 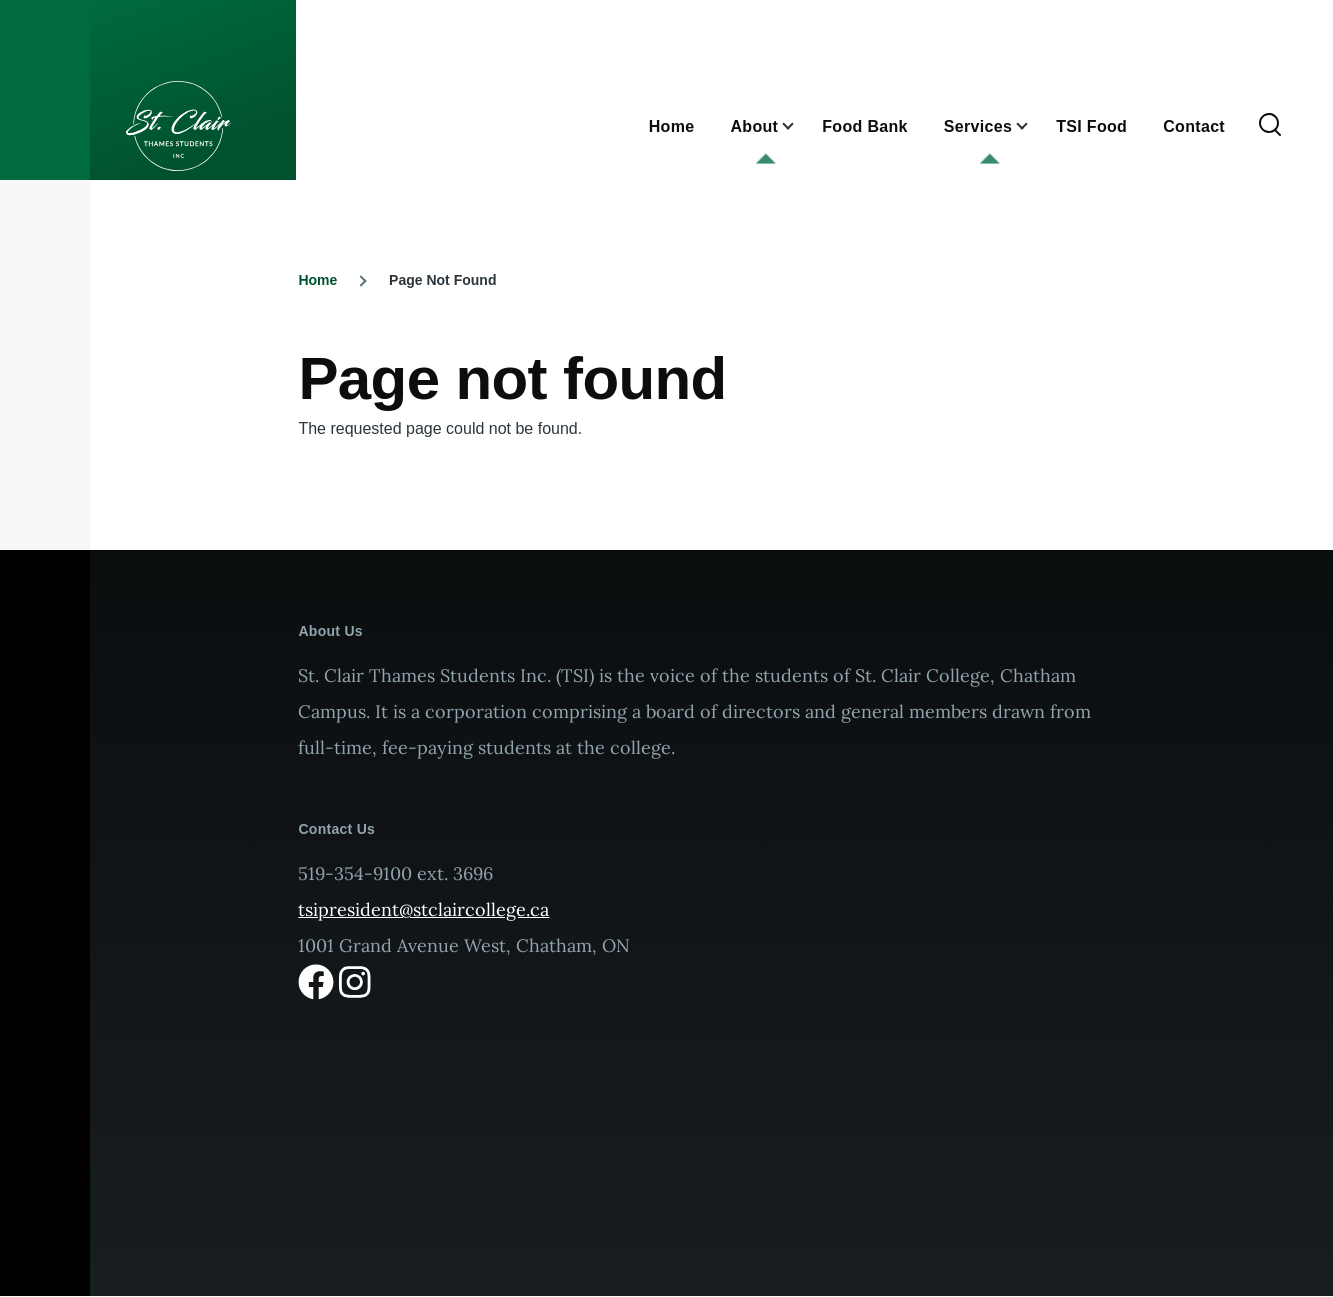 I want to click on Home, so click(x=317, y=280).